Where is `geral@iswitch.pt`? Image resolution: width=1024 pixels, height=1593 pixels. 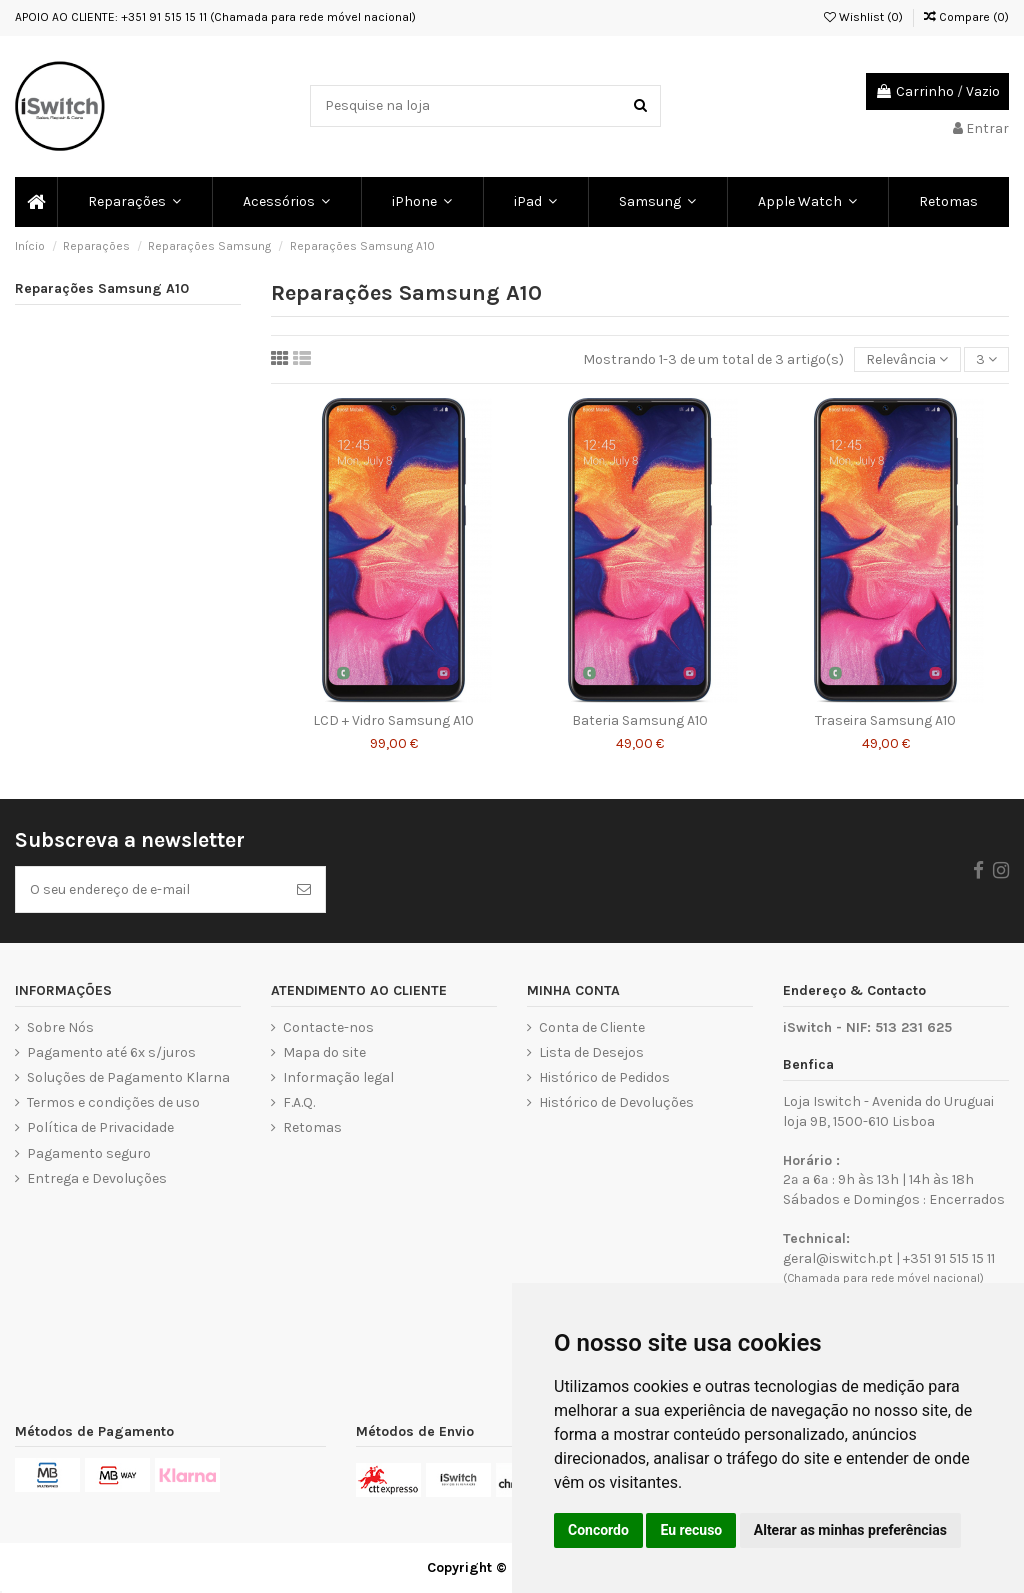
geral@iswitch.pt is located at coordinates (838, 1258).